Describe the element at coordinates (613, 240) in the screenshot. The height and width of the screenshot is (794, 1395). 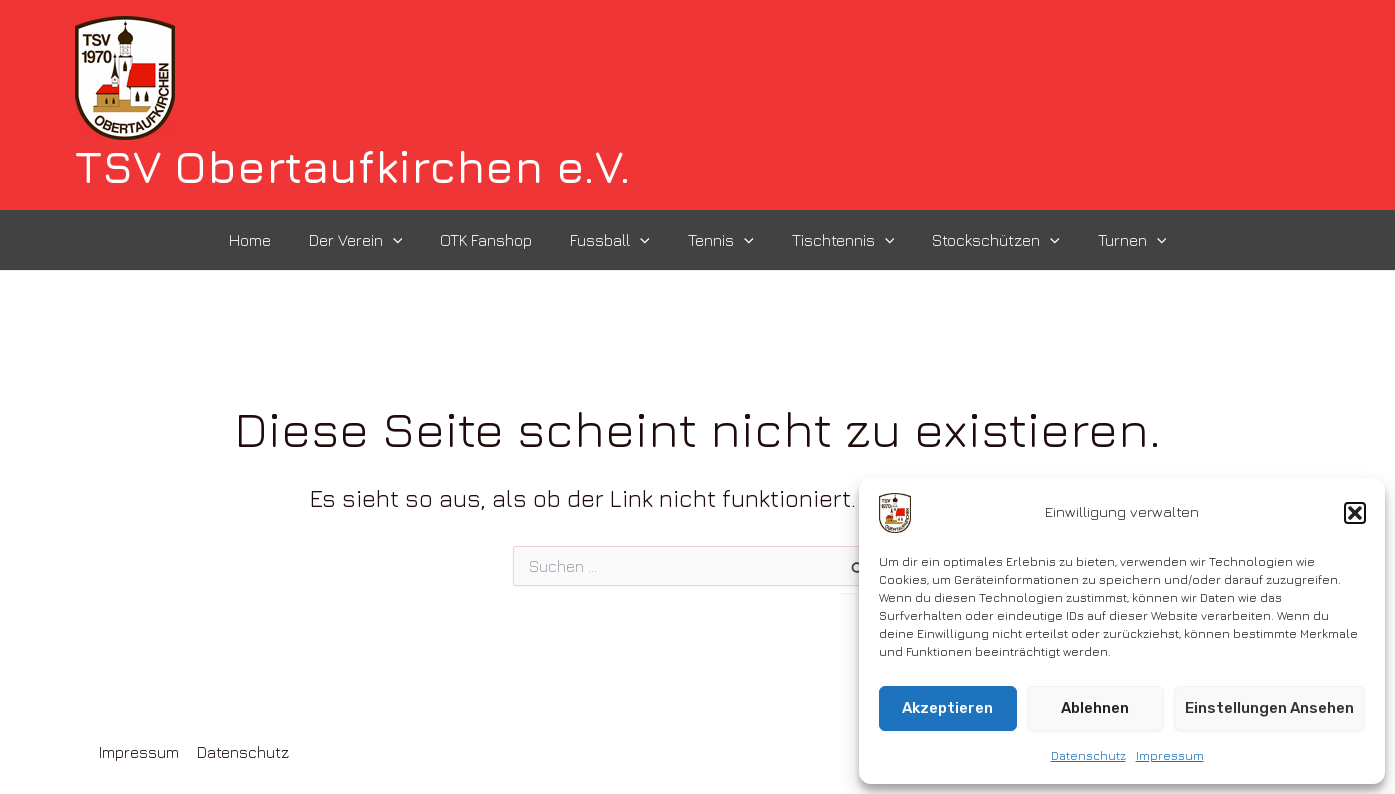
I see `Fussball [button]` at that location.